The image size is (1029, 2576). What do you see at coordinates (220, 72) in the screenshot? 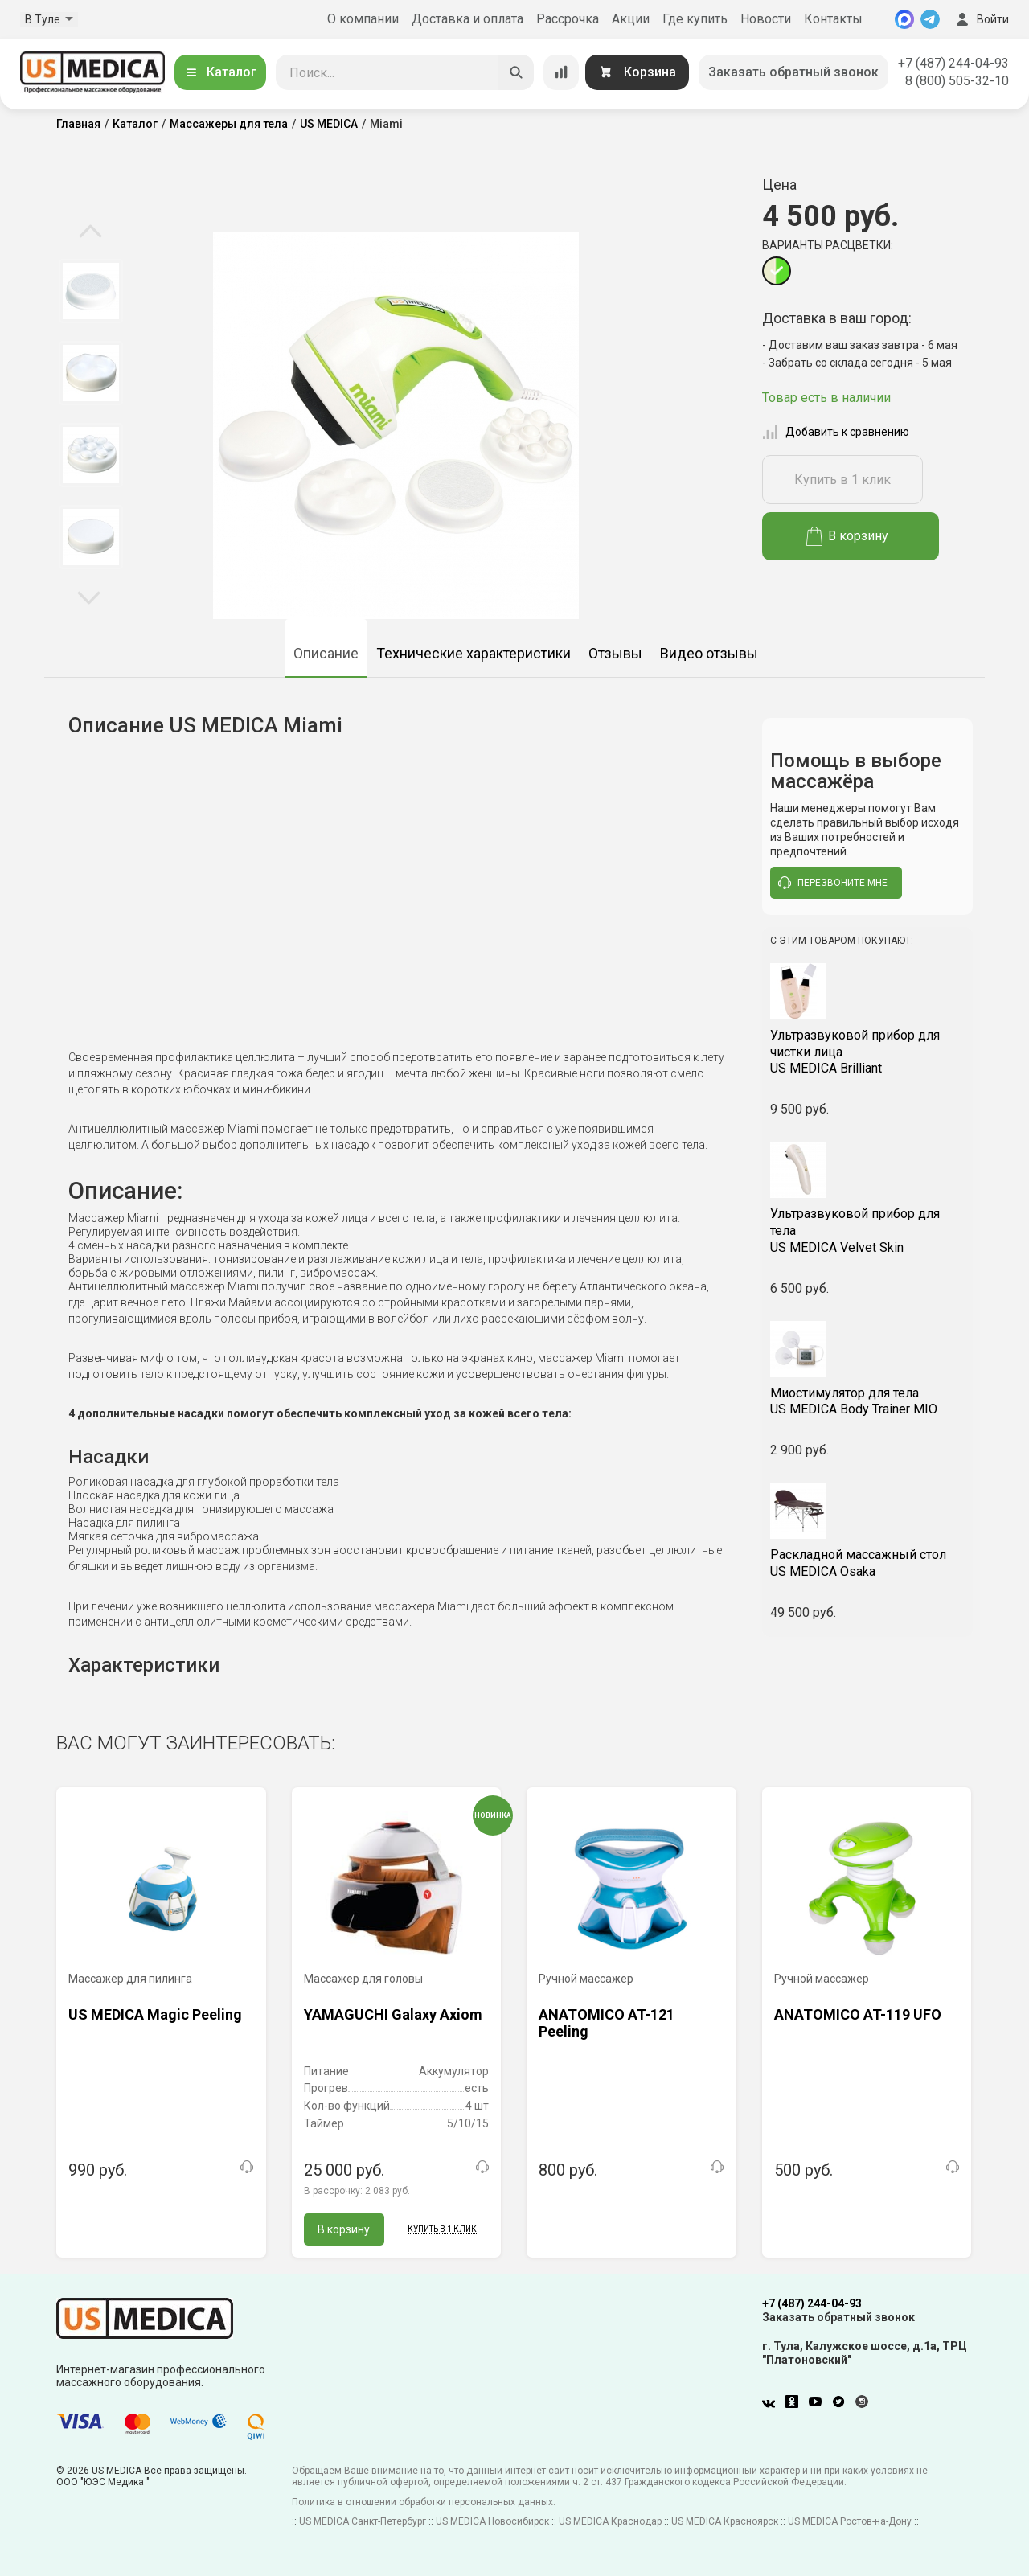
I see `Каталог [Открыть каталог]` at bounding box center [220, 72].